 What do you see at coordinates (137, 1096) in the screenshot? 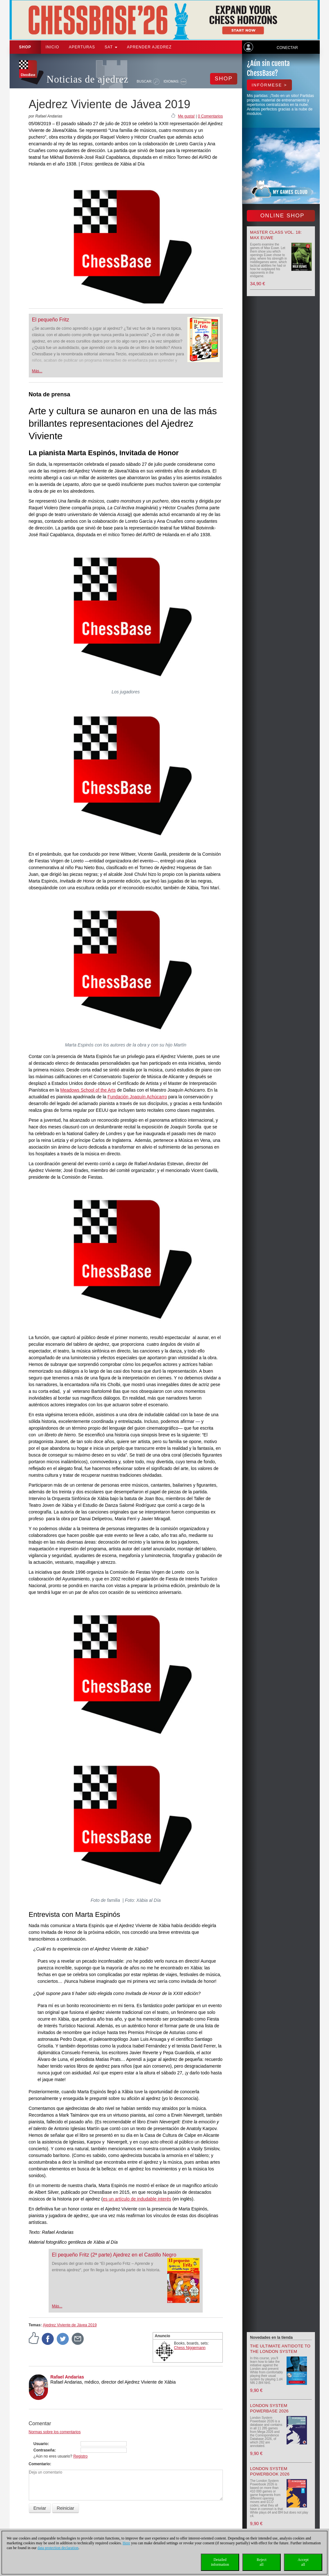
I see `Fundación Joaquín Achúcarro` at bounding box center [137, 1096].